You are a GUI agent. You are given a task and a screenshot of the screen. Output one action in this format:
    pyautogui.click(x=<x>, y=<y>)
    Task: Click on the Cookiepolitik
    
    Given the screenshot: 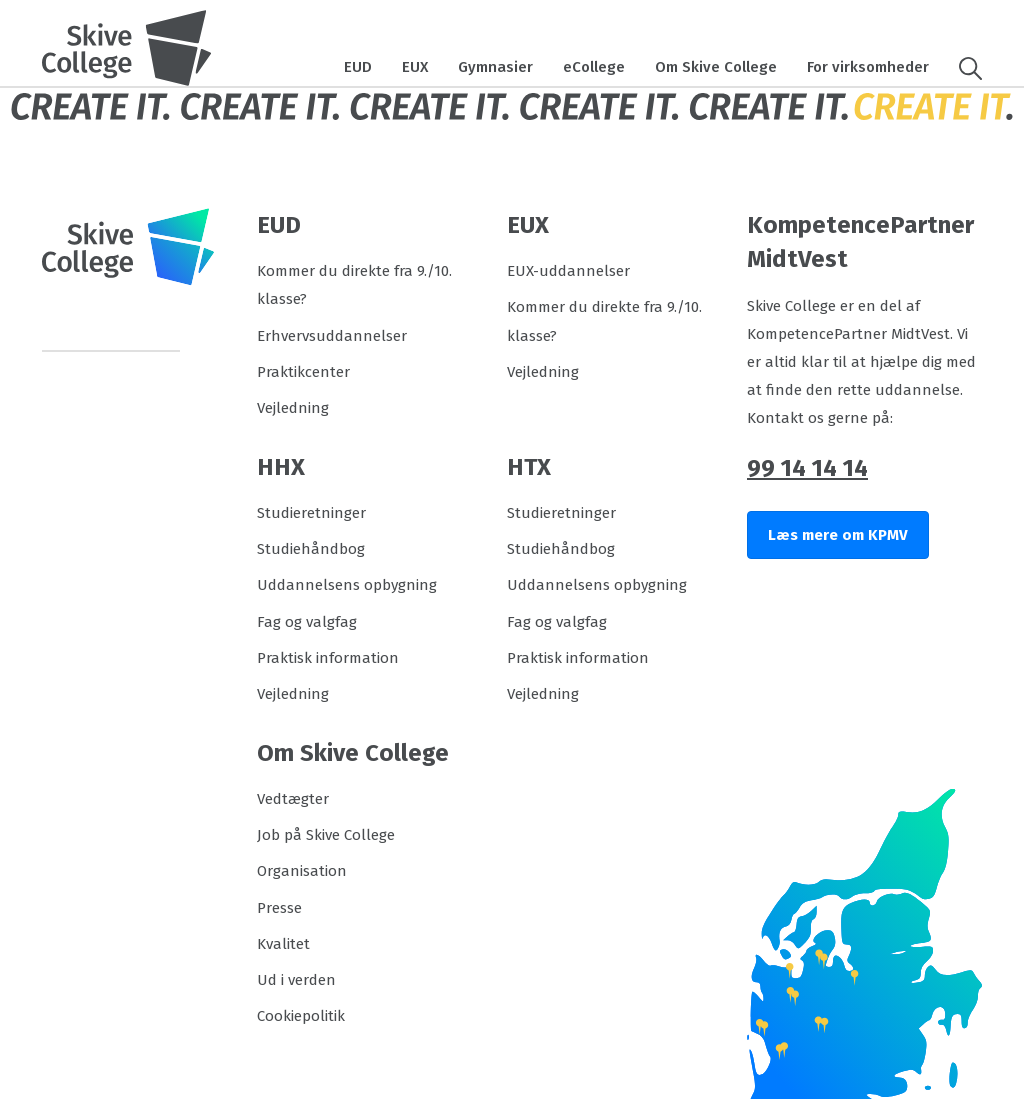 What is the action you would take?
    pyautogui.click(x=301, y=1016)
    